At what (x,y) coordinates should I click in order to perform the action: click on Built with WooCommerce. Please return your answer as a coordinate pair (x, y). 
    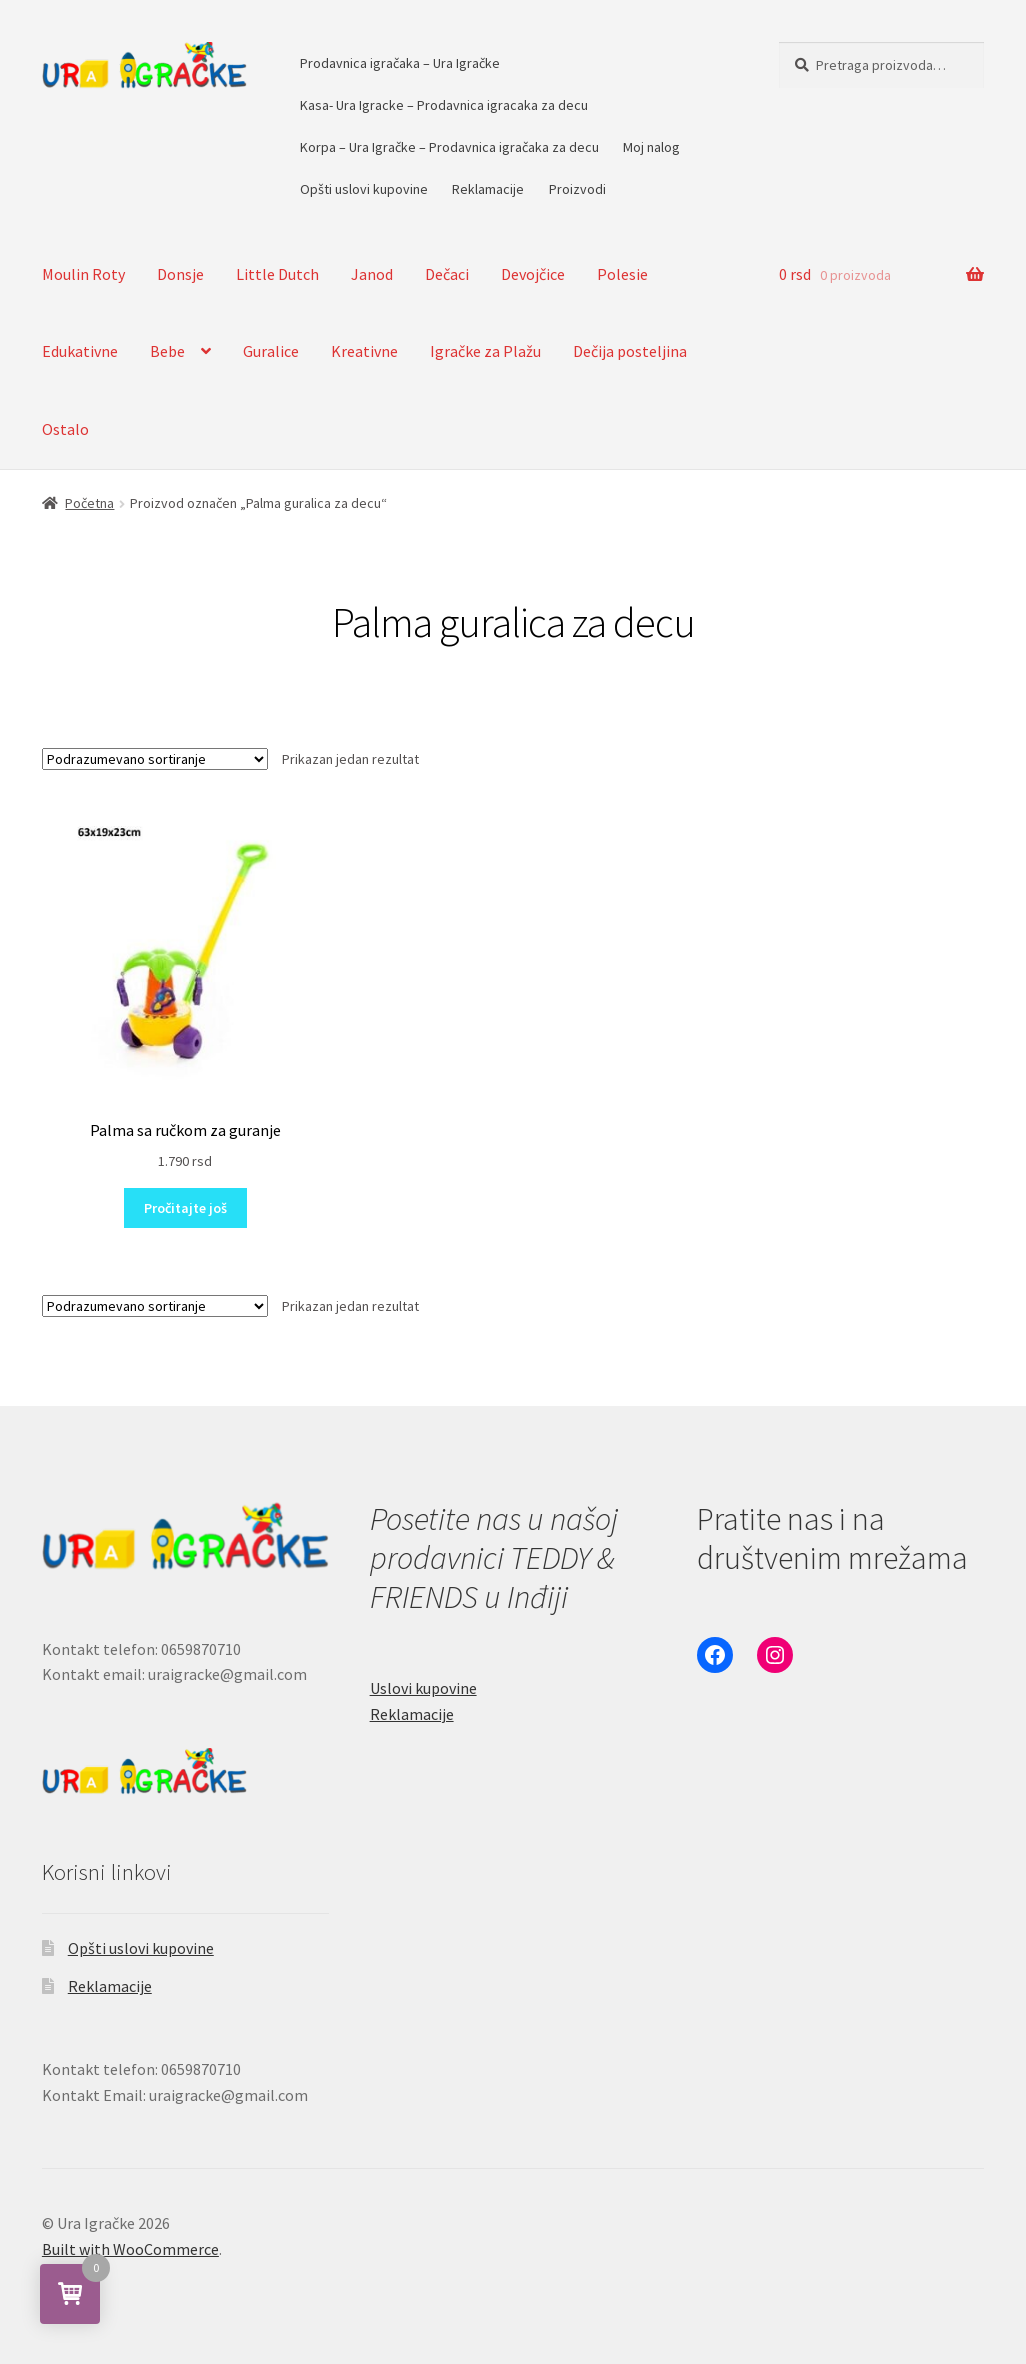
    Looking at the image, I should click on (130, 2249).